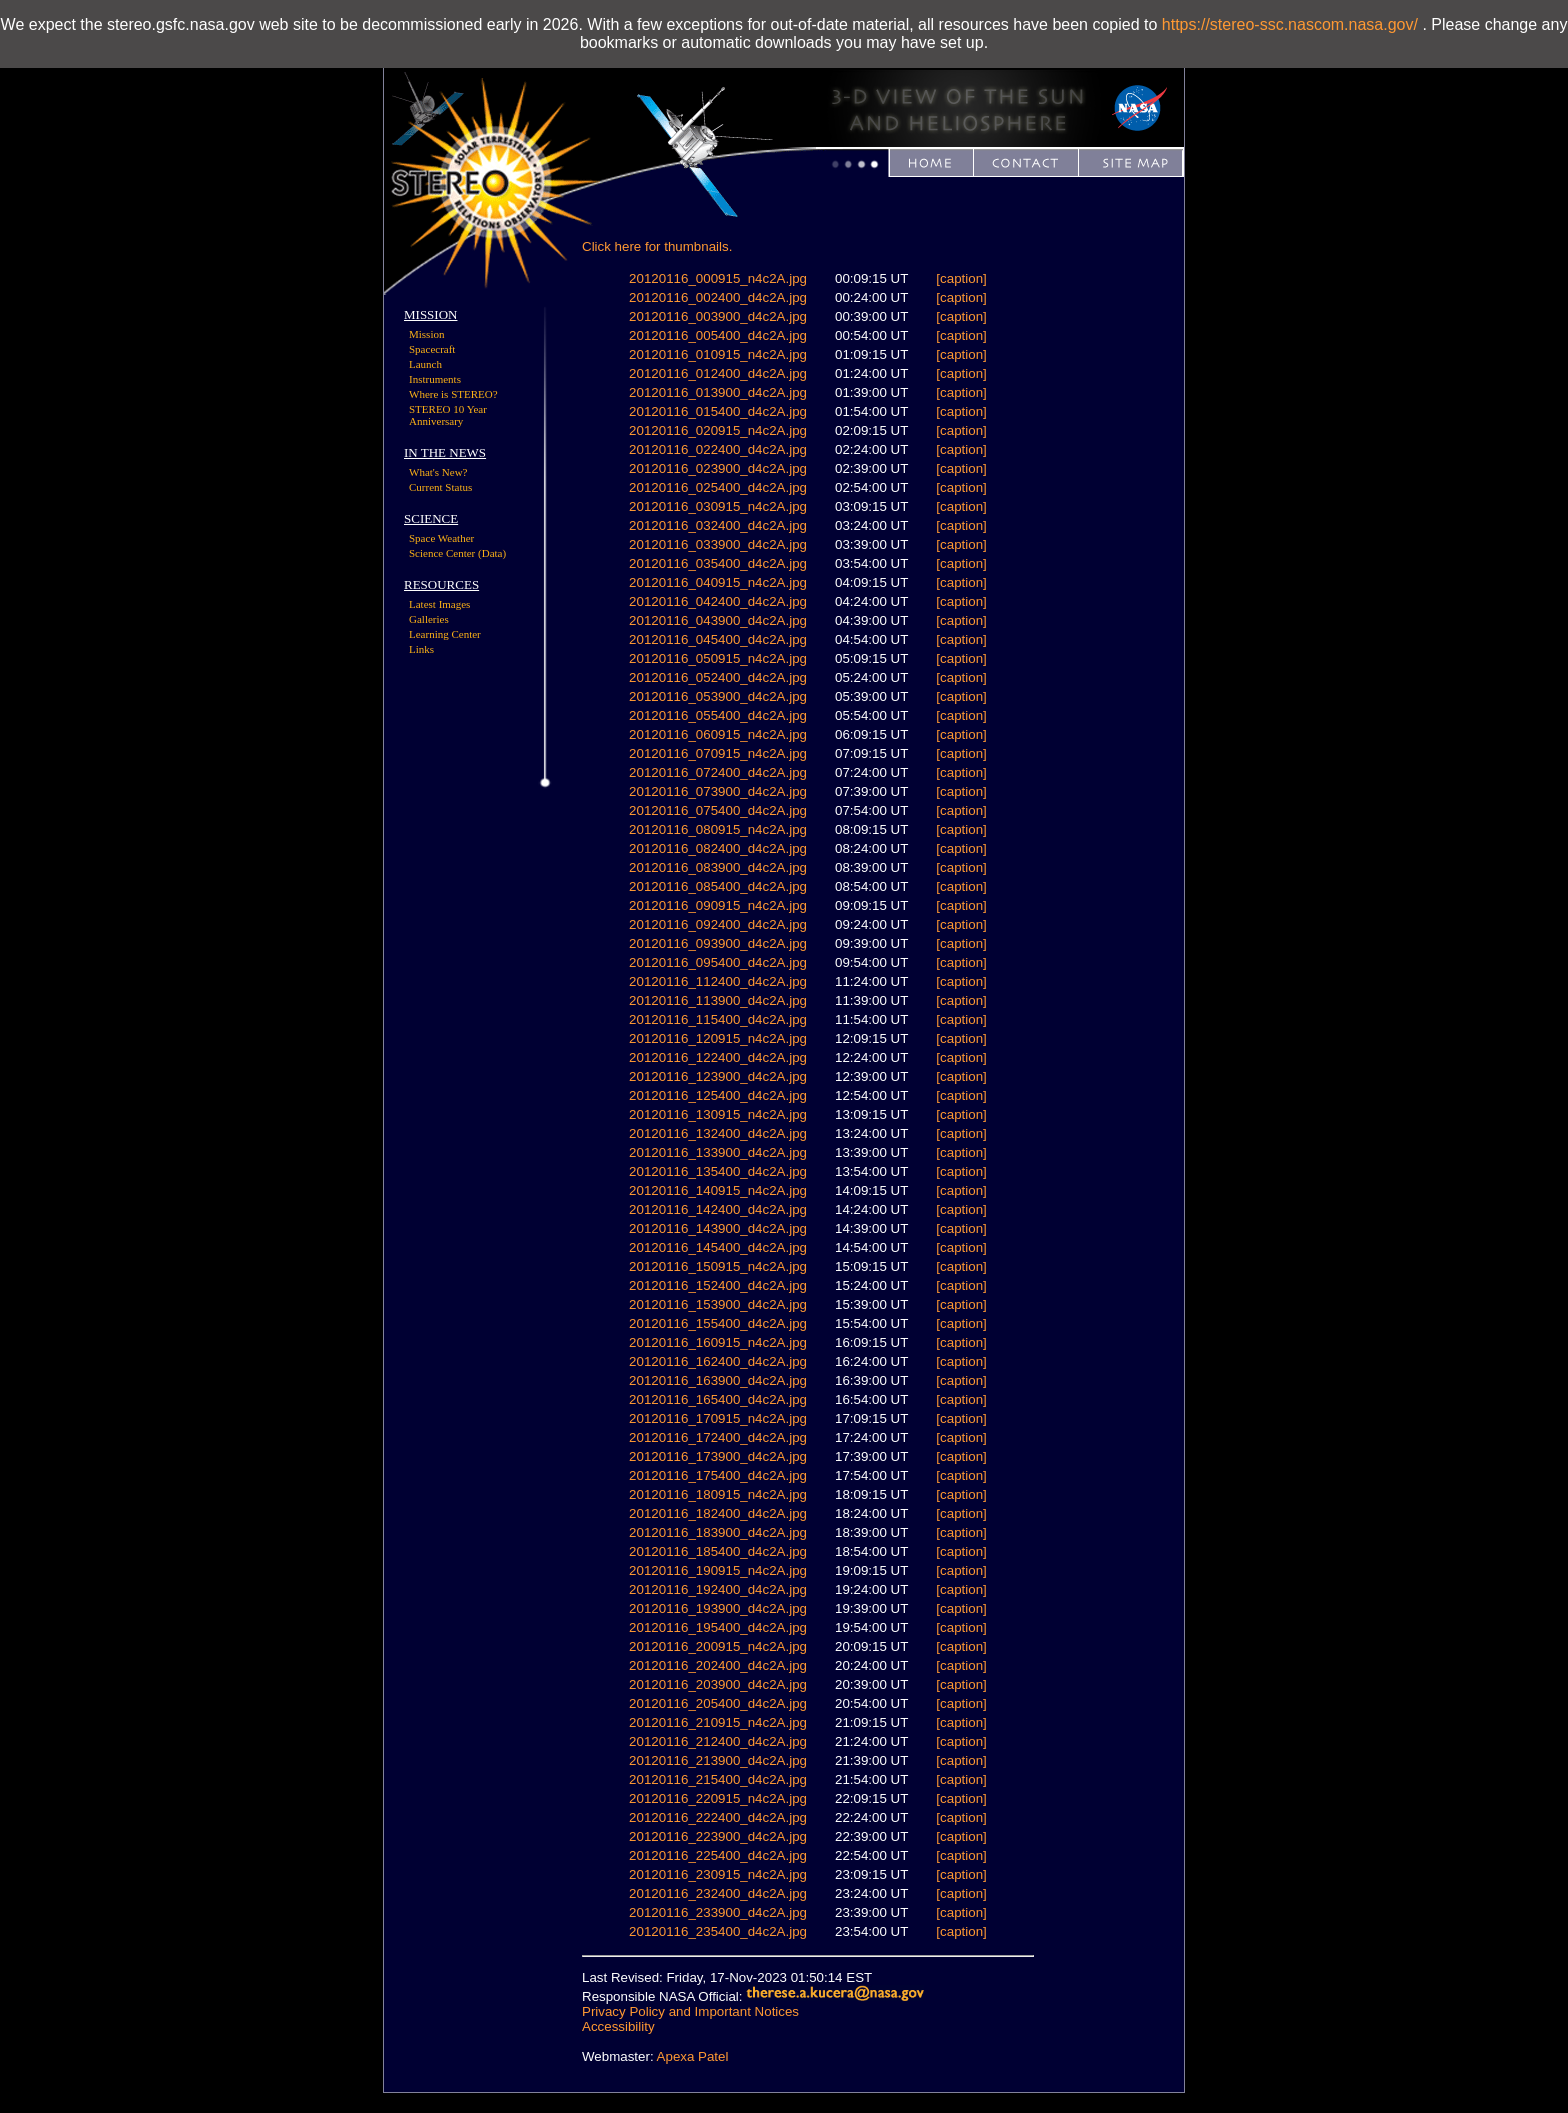 The width and height of the screenshot is (1568, 2113). What do you see at coordinates (718, 905) in the screenshot?
I see `20120116_090915_n4c2A.jpg` at bounding box center [718, 905].